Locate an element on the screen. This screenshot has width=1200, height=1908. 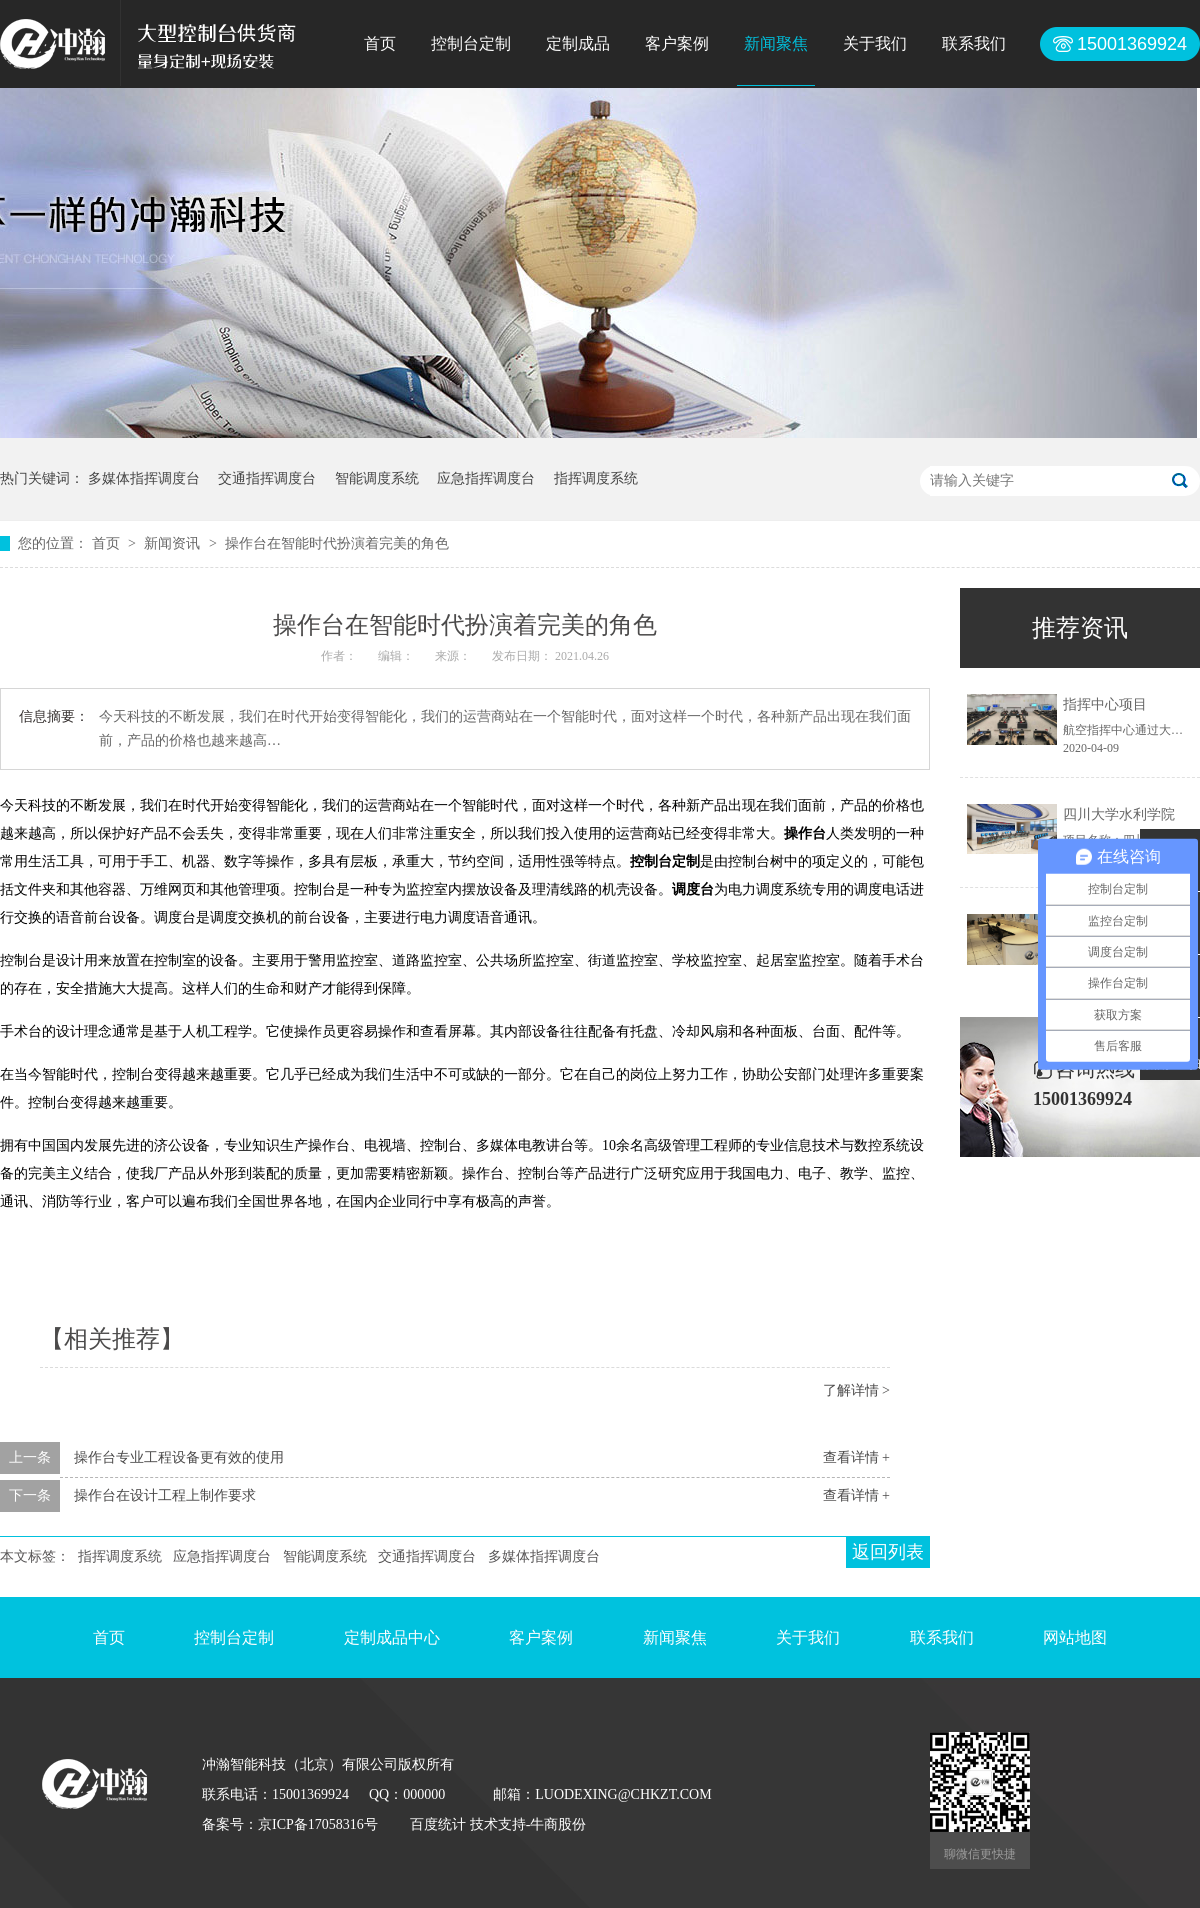
联系我们 is located at coordinates (974, 43).